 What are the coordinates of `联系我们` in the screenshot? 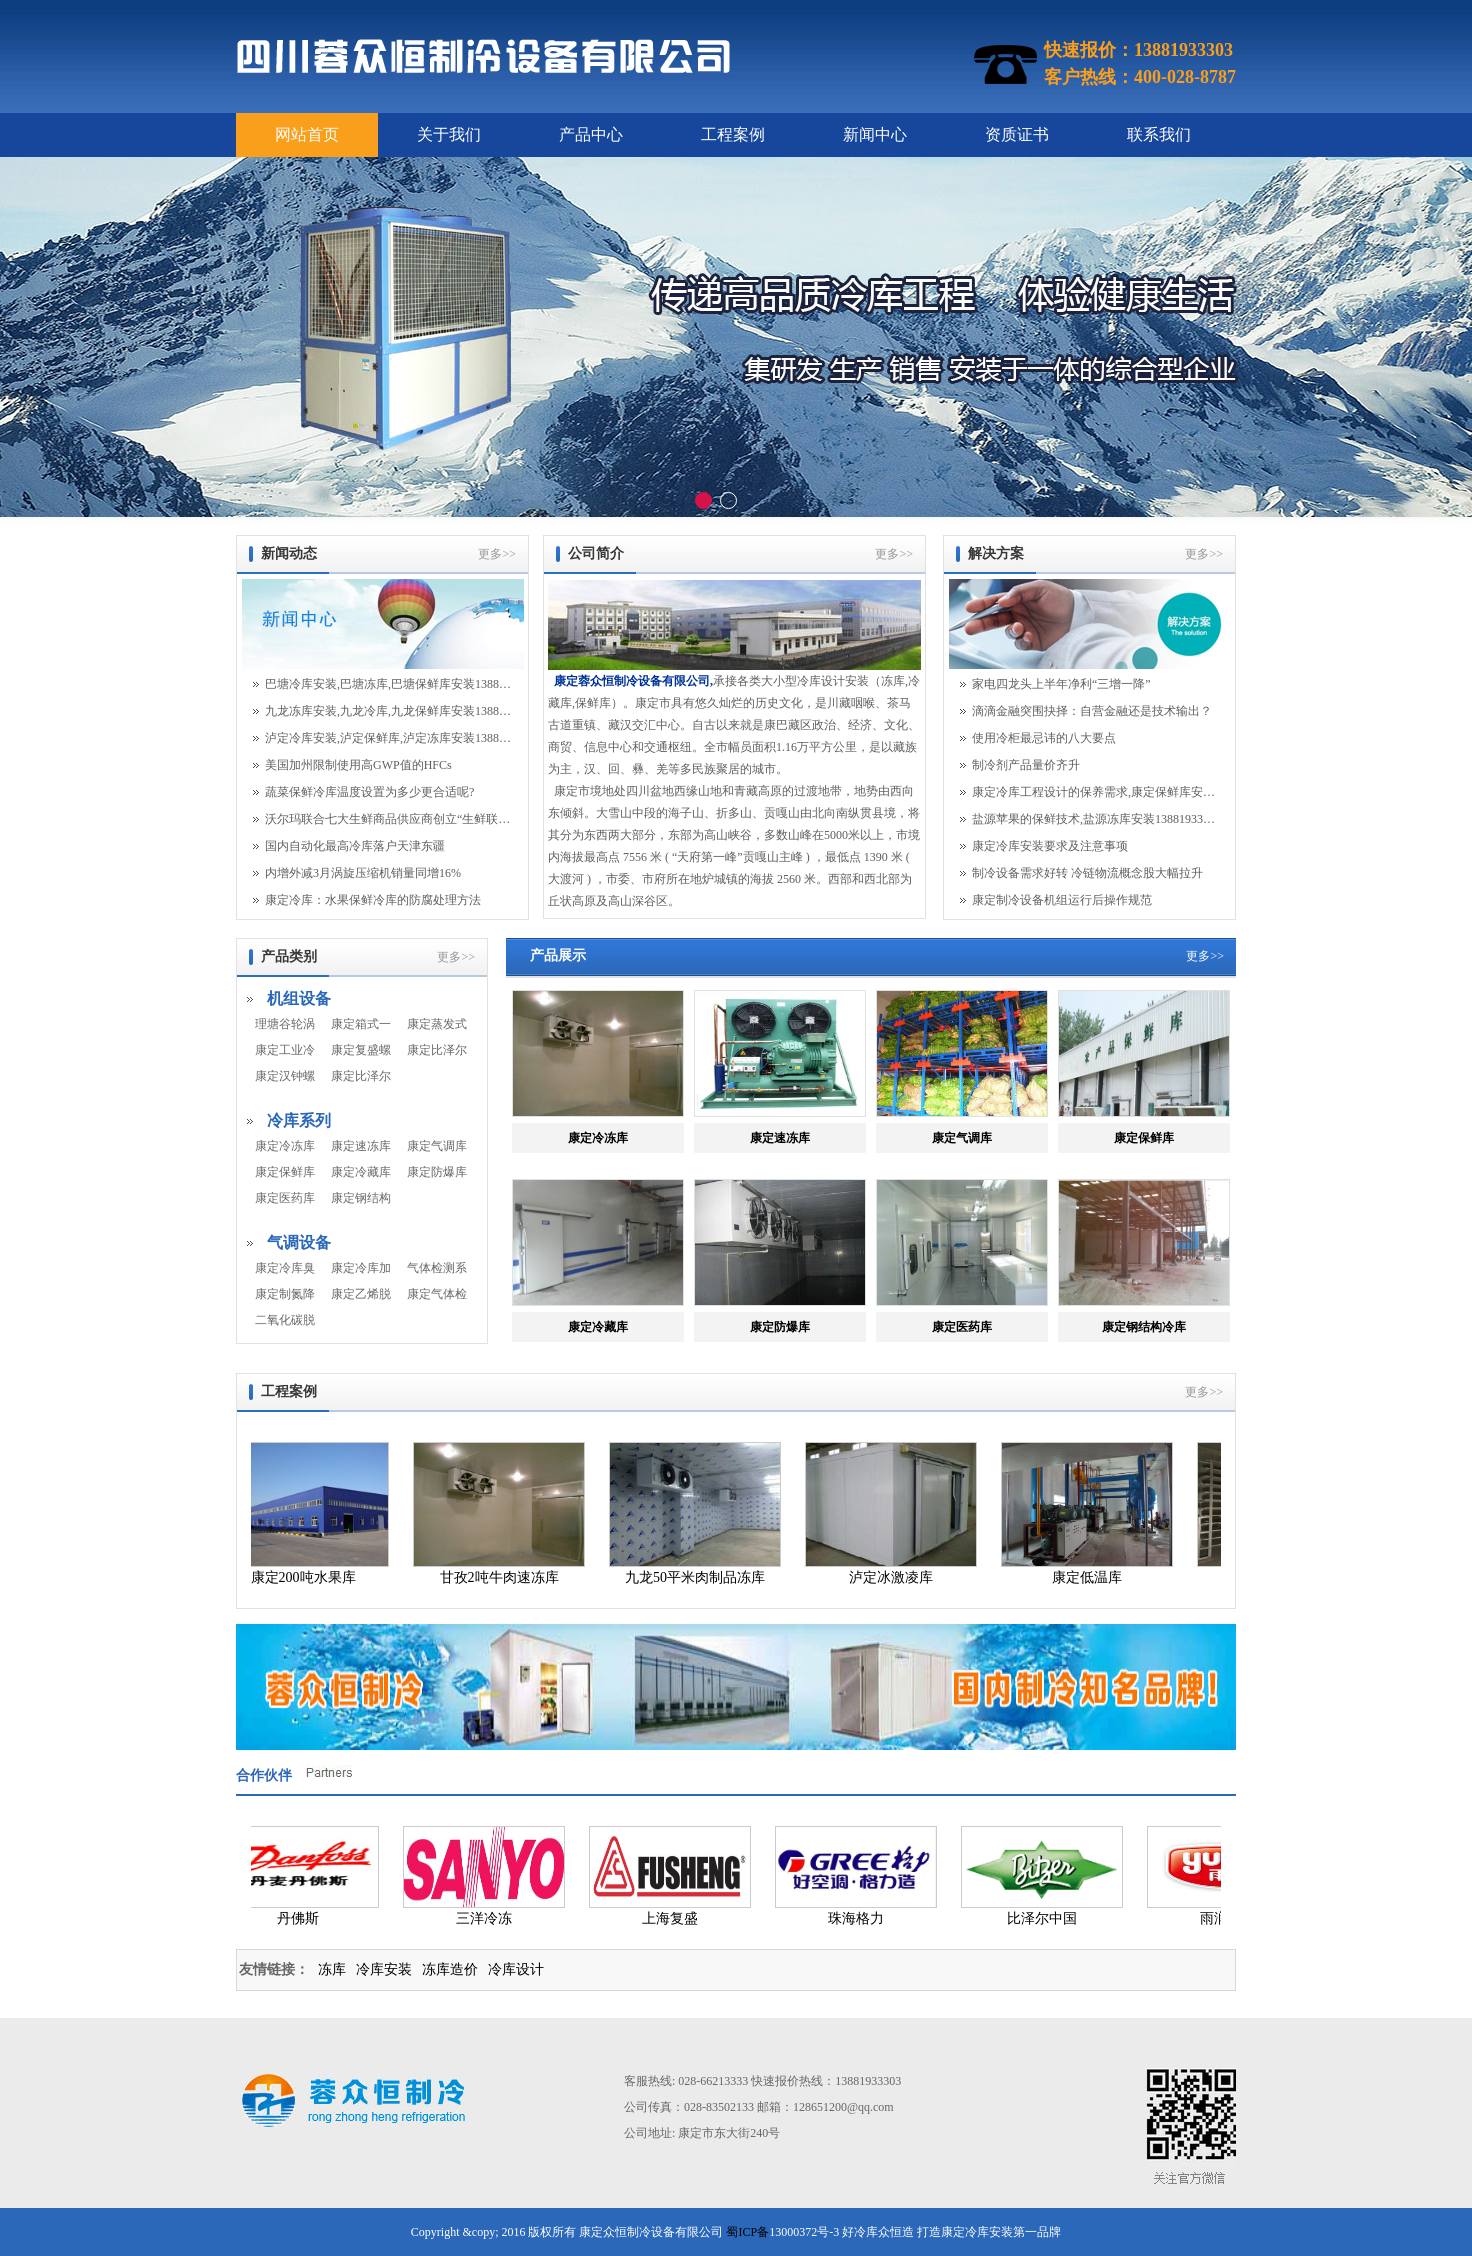 It's located at (1159, 134).